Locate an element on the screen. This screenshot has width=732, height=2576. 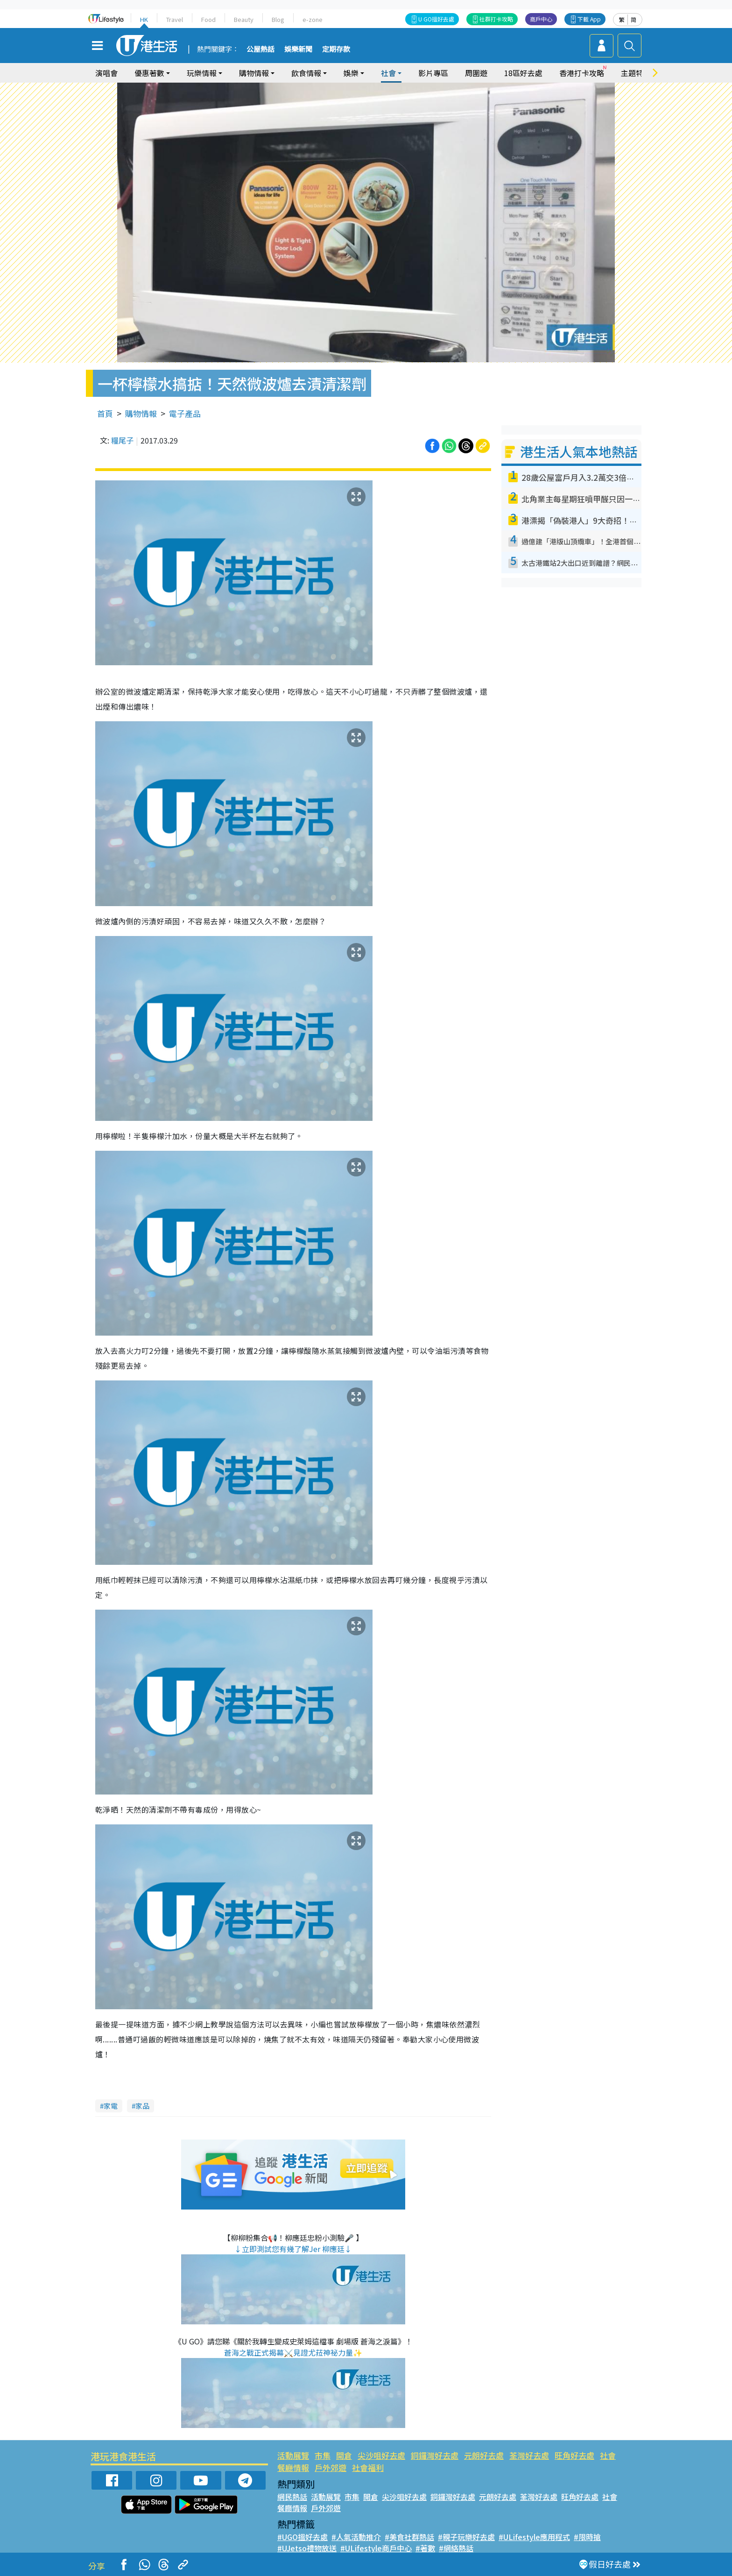
#UGO搵好去處 is located at coordinates (302, 2536).